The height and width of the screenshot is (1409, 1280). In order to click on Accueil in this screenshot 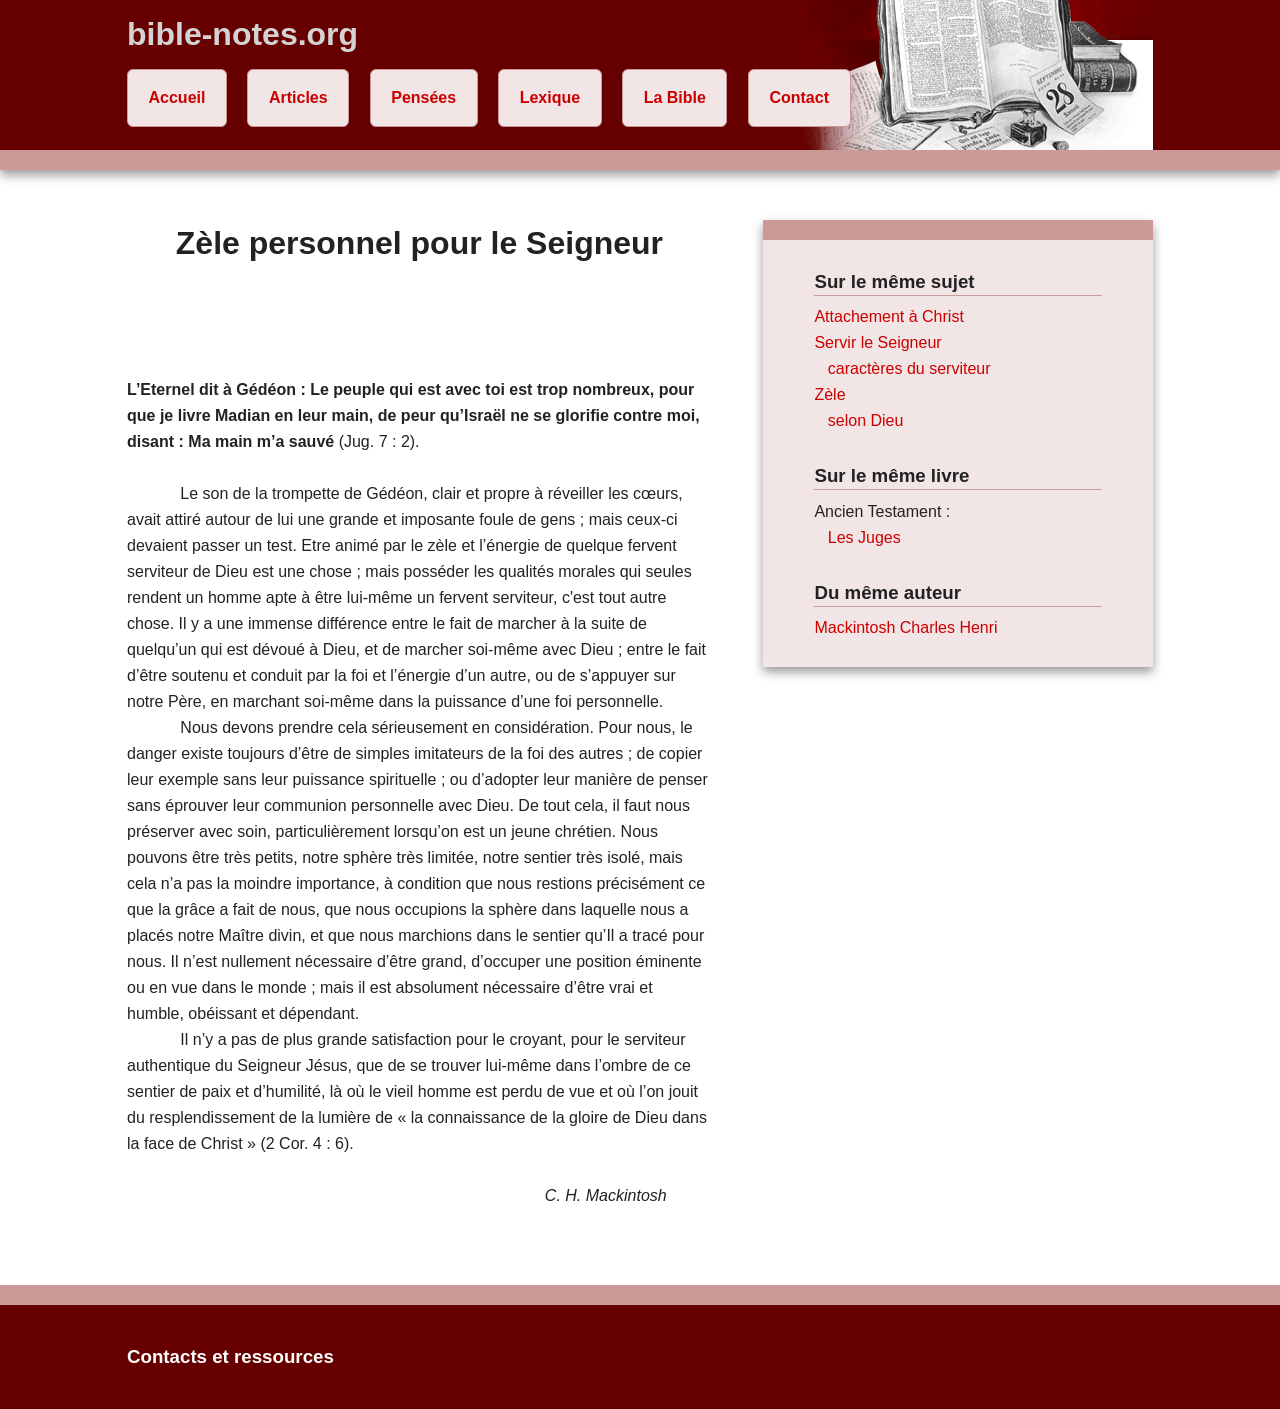, I will do `click(177, 97)`.